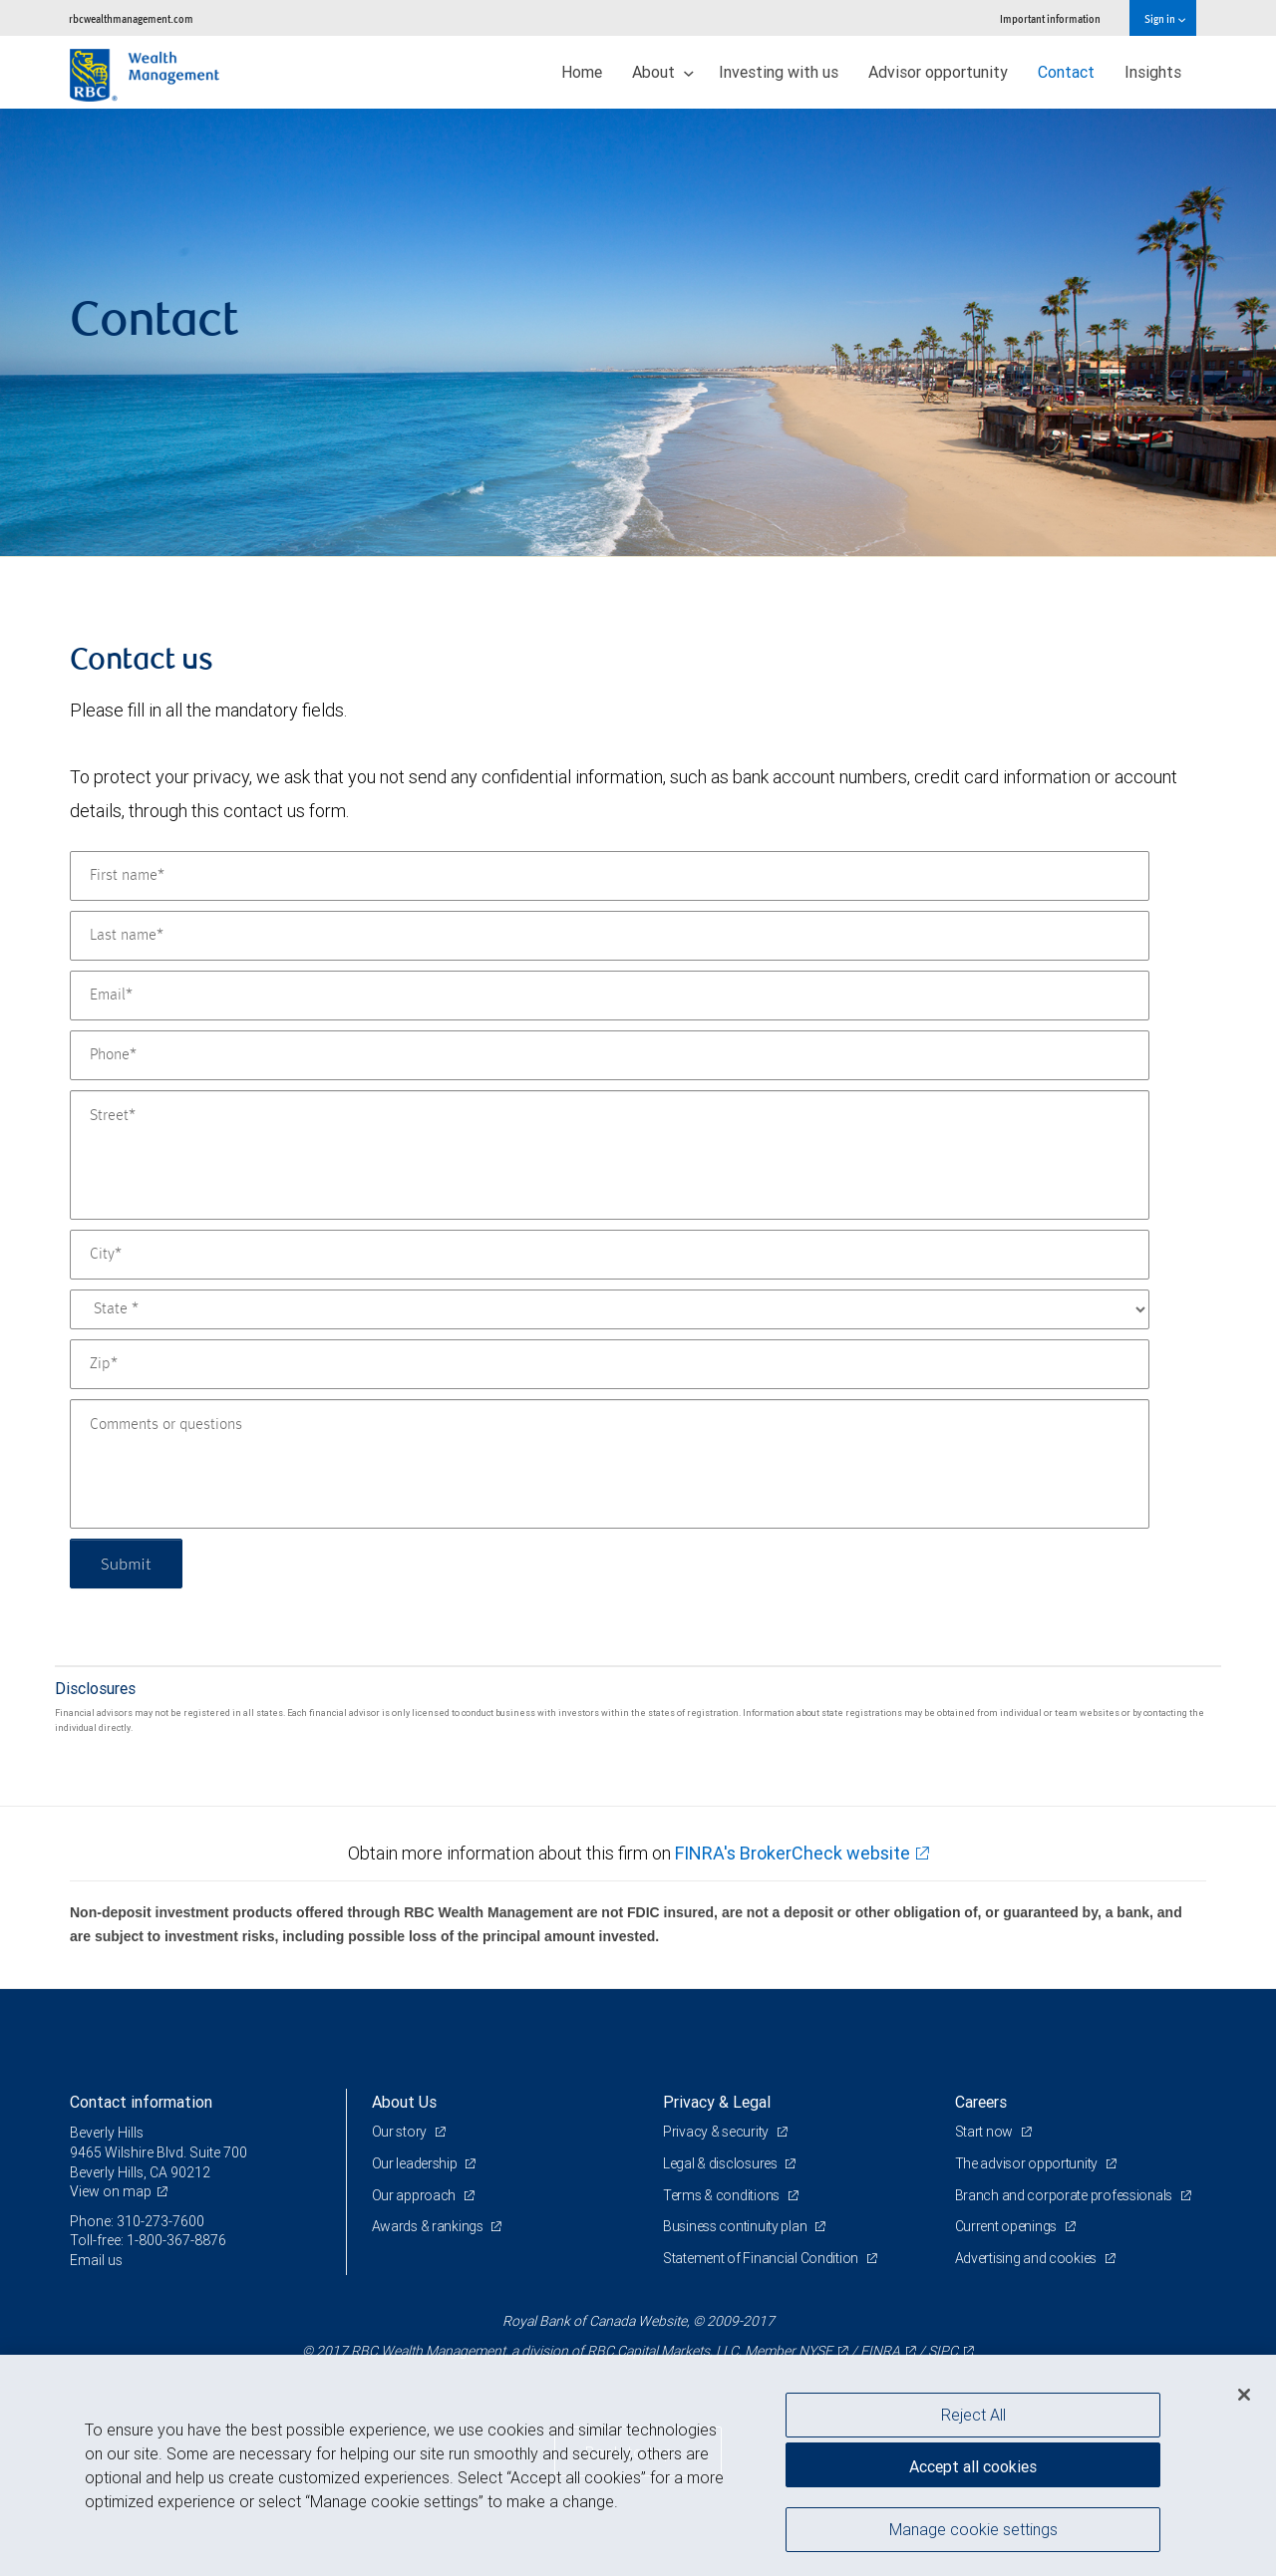 This screenshot has width=1276, height=2576. Describe the element at coordinates (663, 72) in the screenshot. I see `About` at that location.